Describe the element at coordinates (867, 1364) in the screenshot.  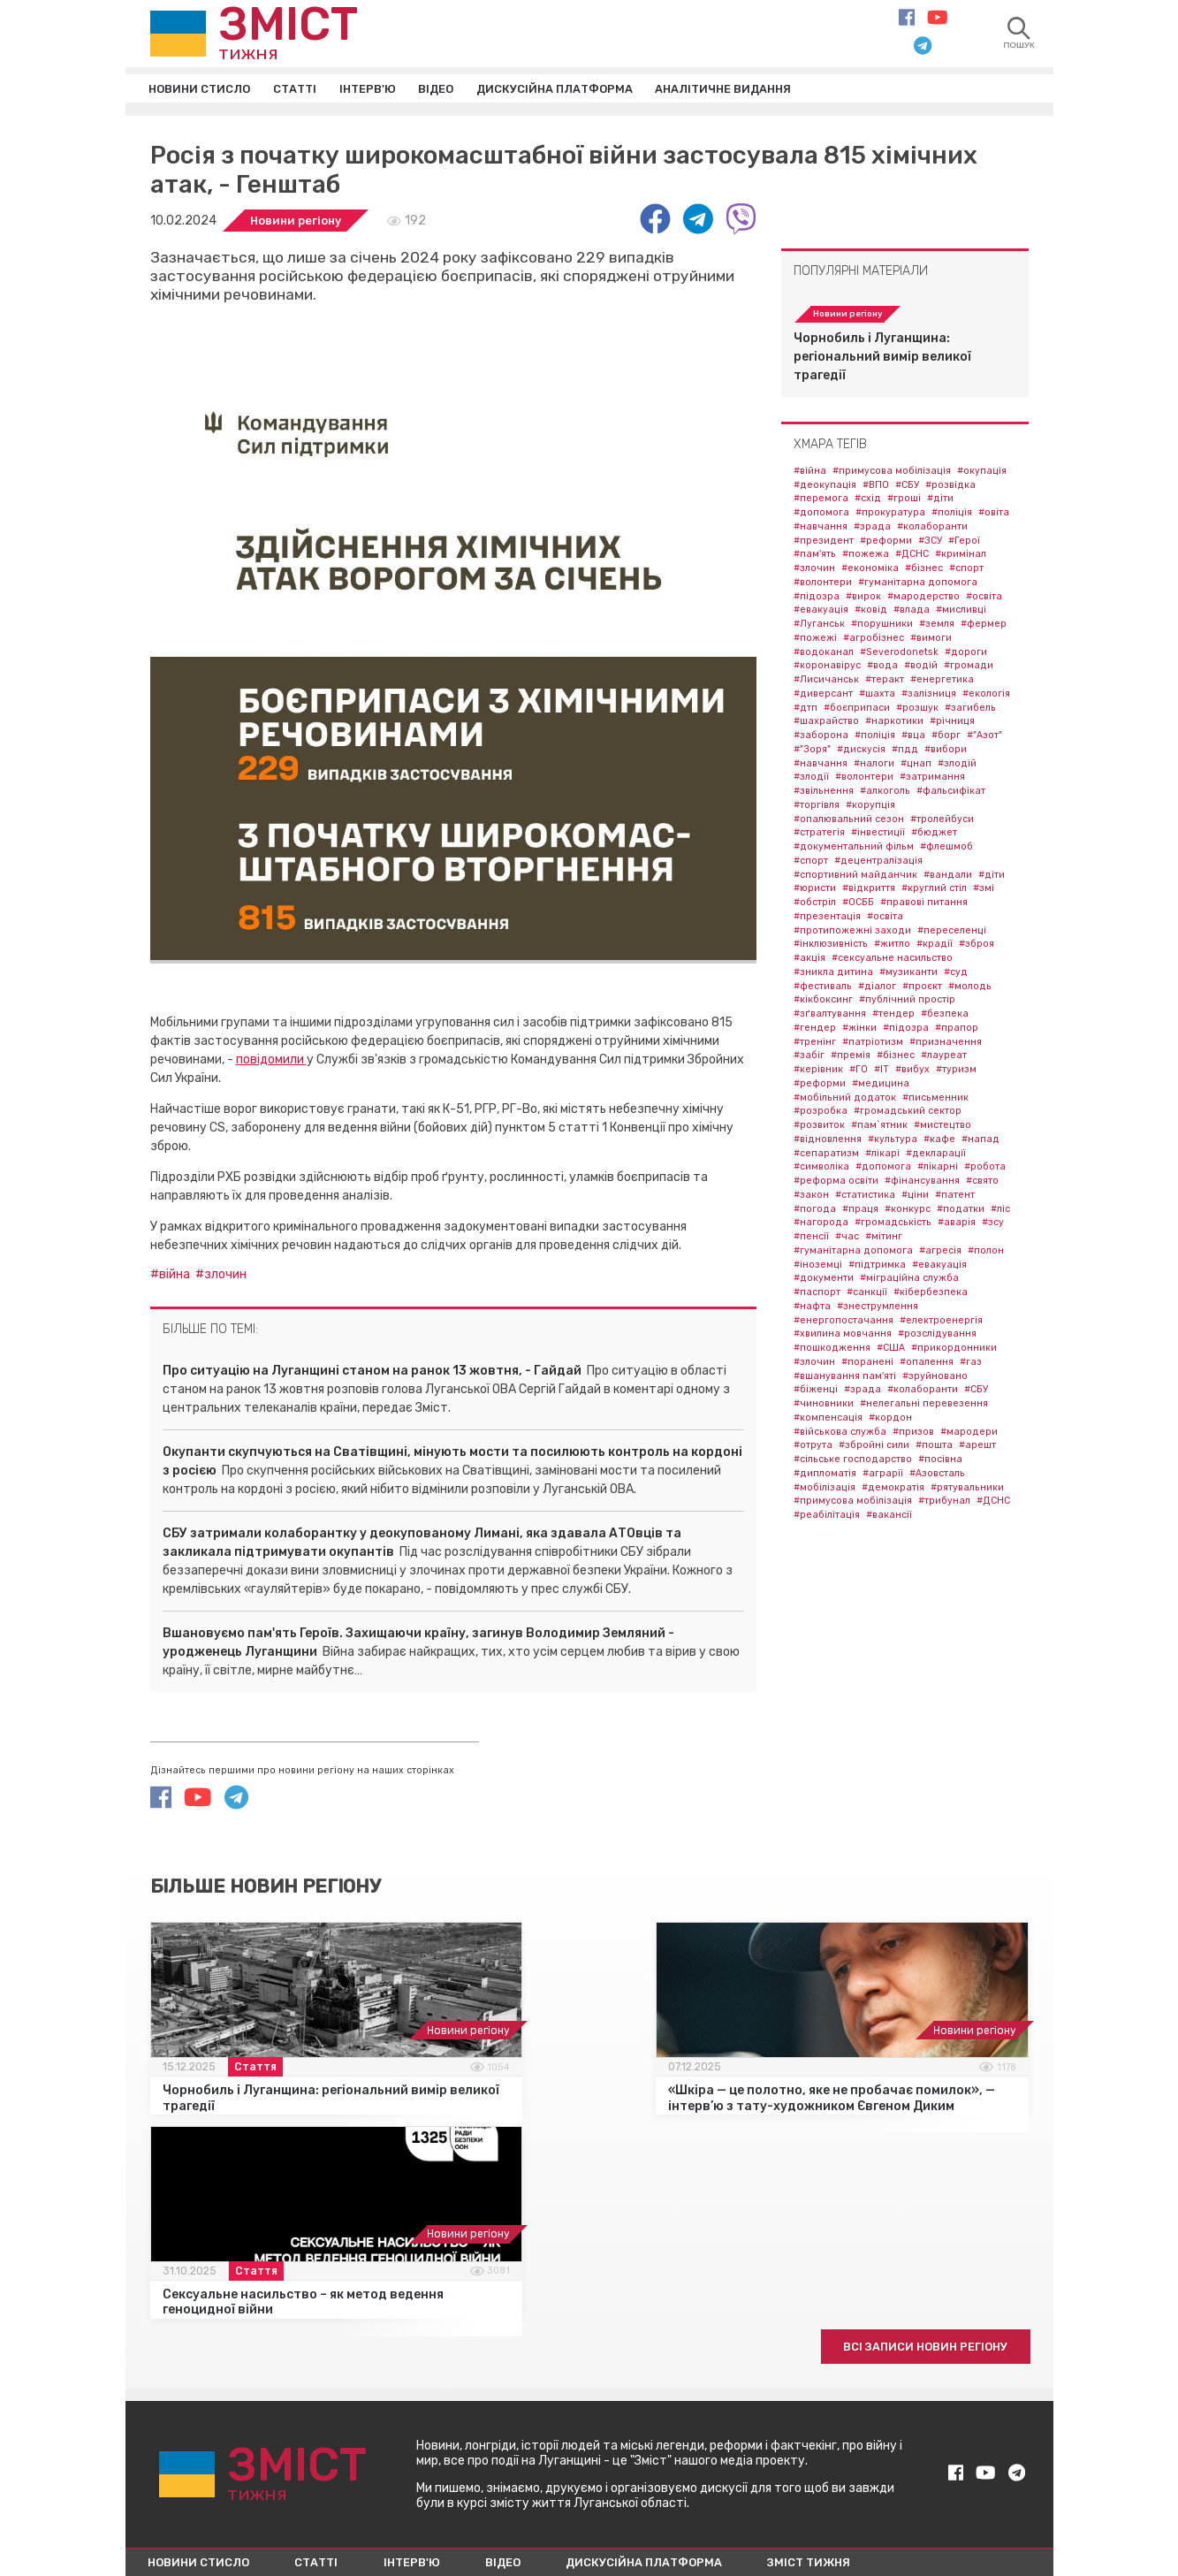
I see `#поранені` at that location.